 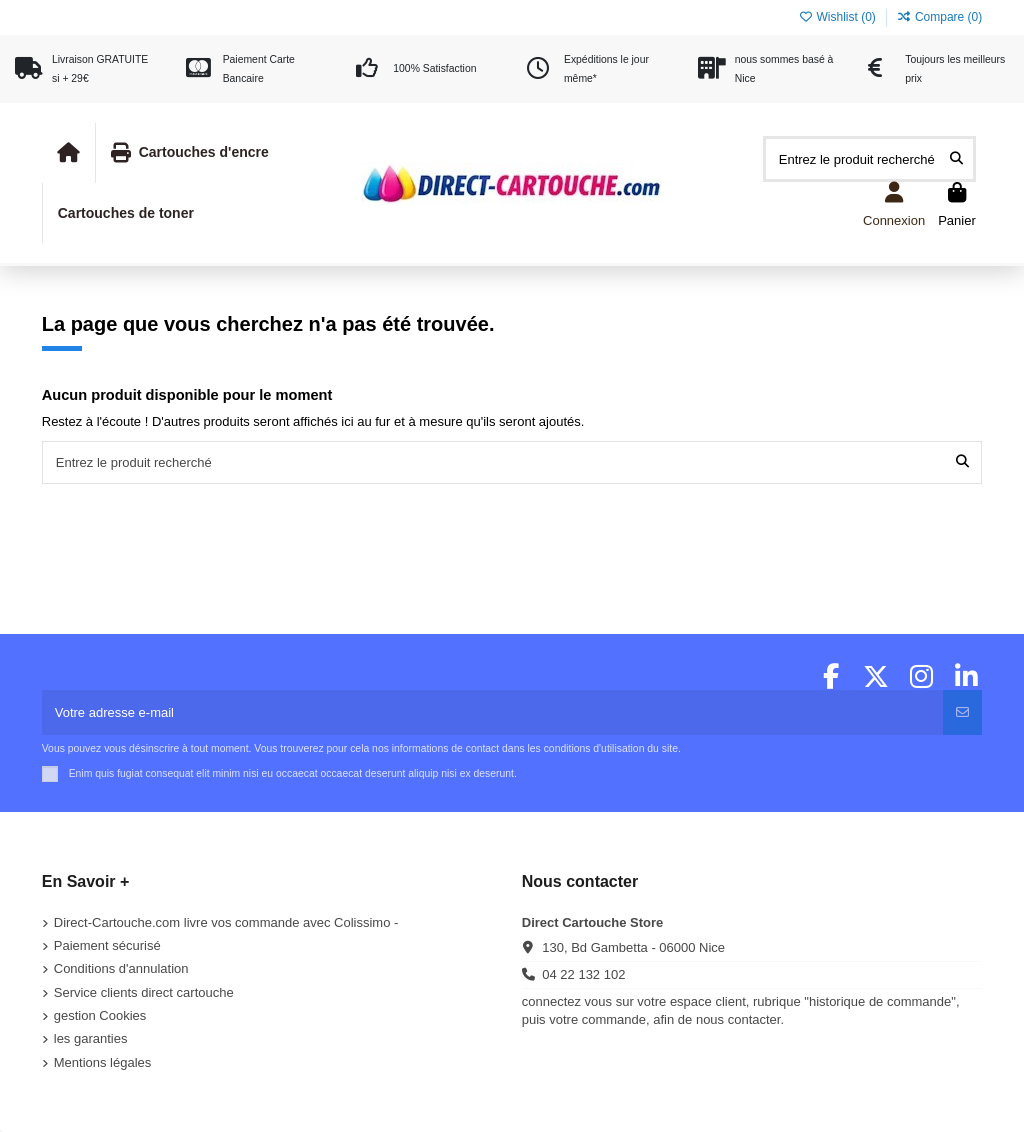 I want to click on Direct-Cartouche.com livre vos commande avec Colissimo -, so click(x=226, y=922).